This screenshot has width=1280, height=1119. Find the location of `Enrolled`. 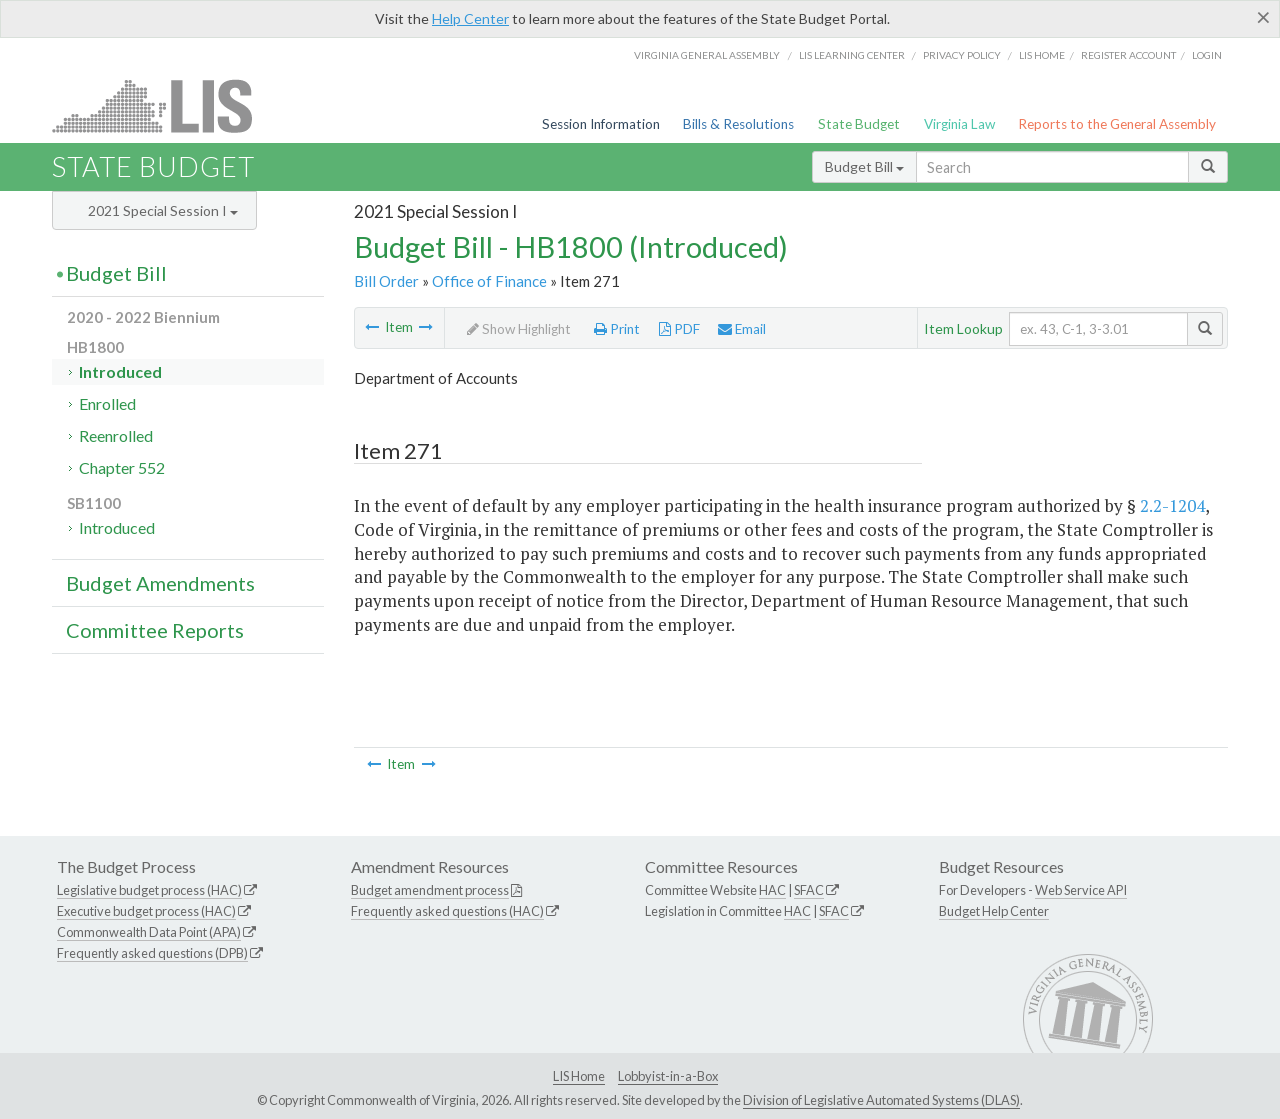

Enrolled is located at coordinates (107, 403).